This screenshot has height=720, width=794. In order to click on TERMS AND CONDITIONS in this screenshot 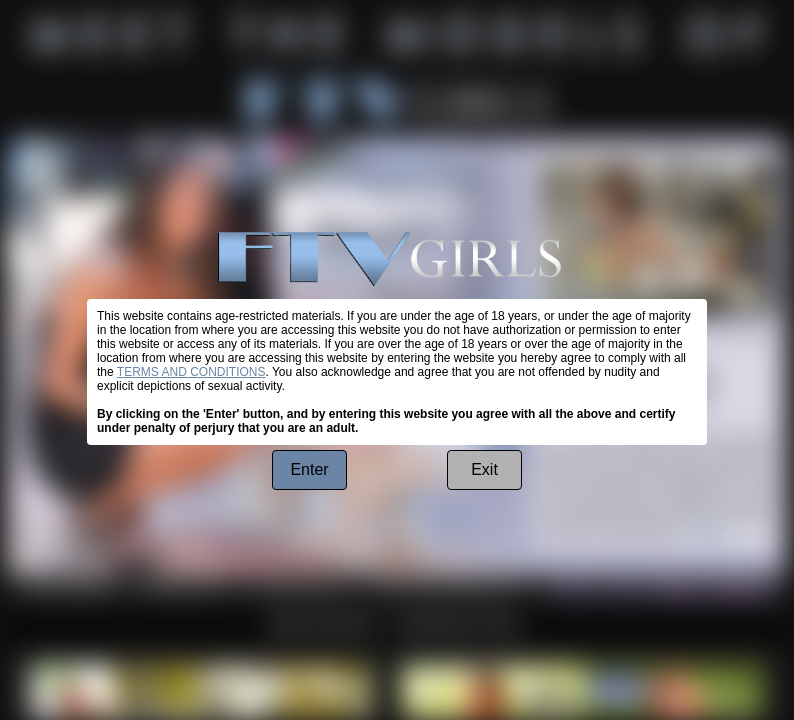, I will do `click(191, 372)`.